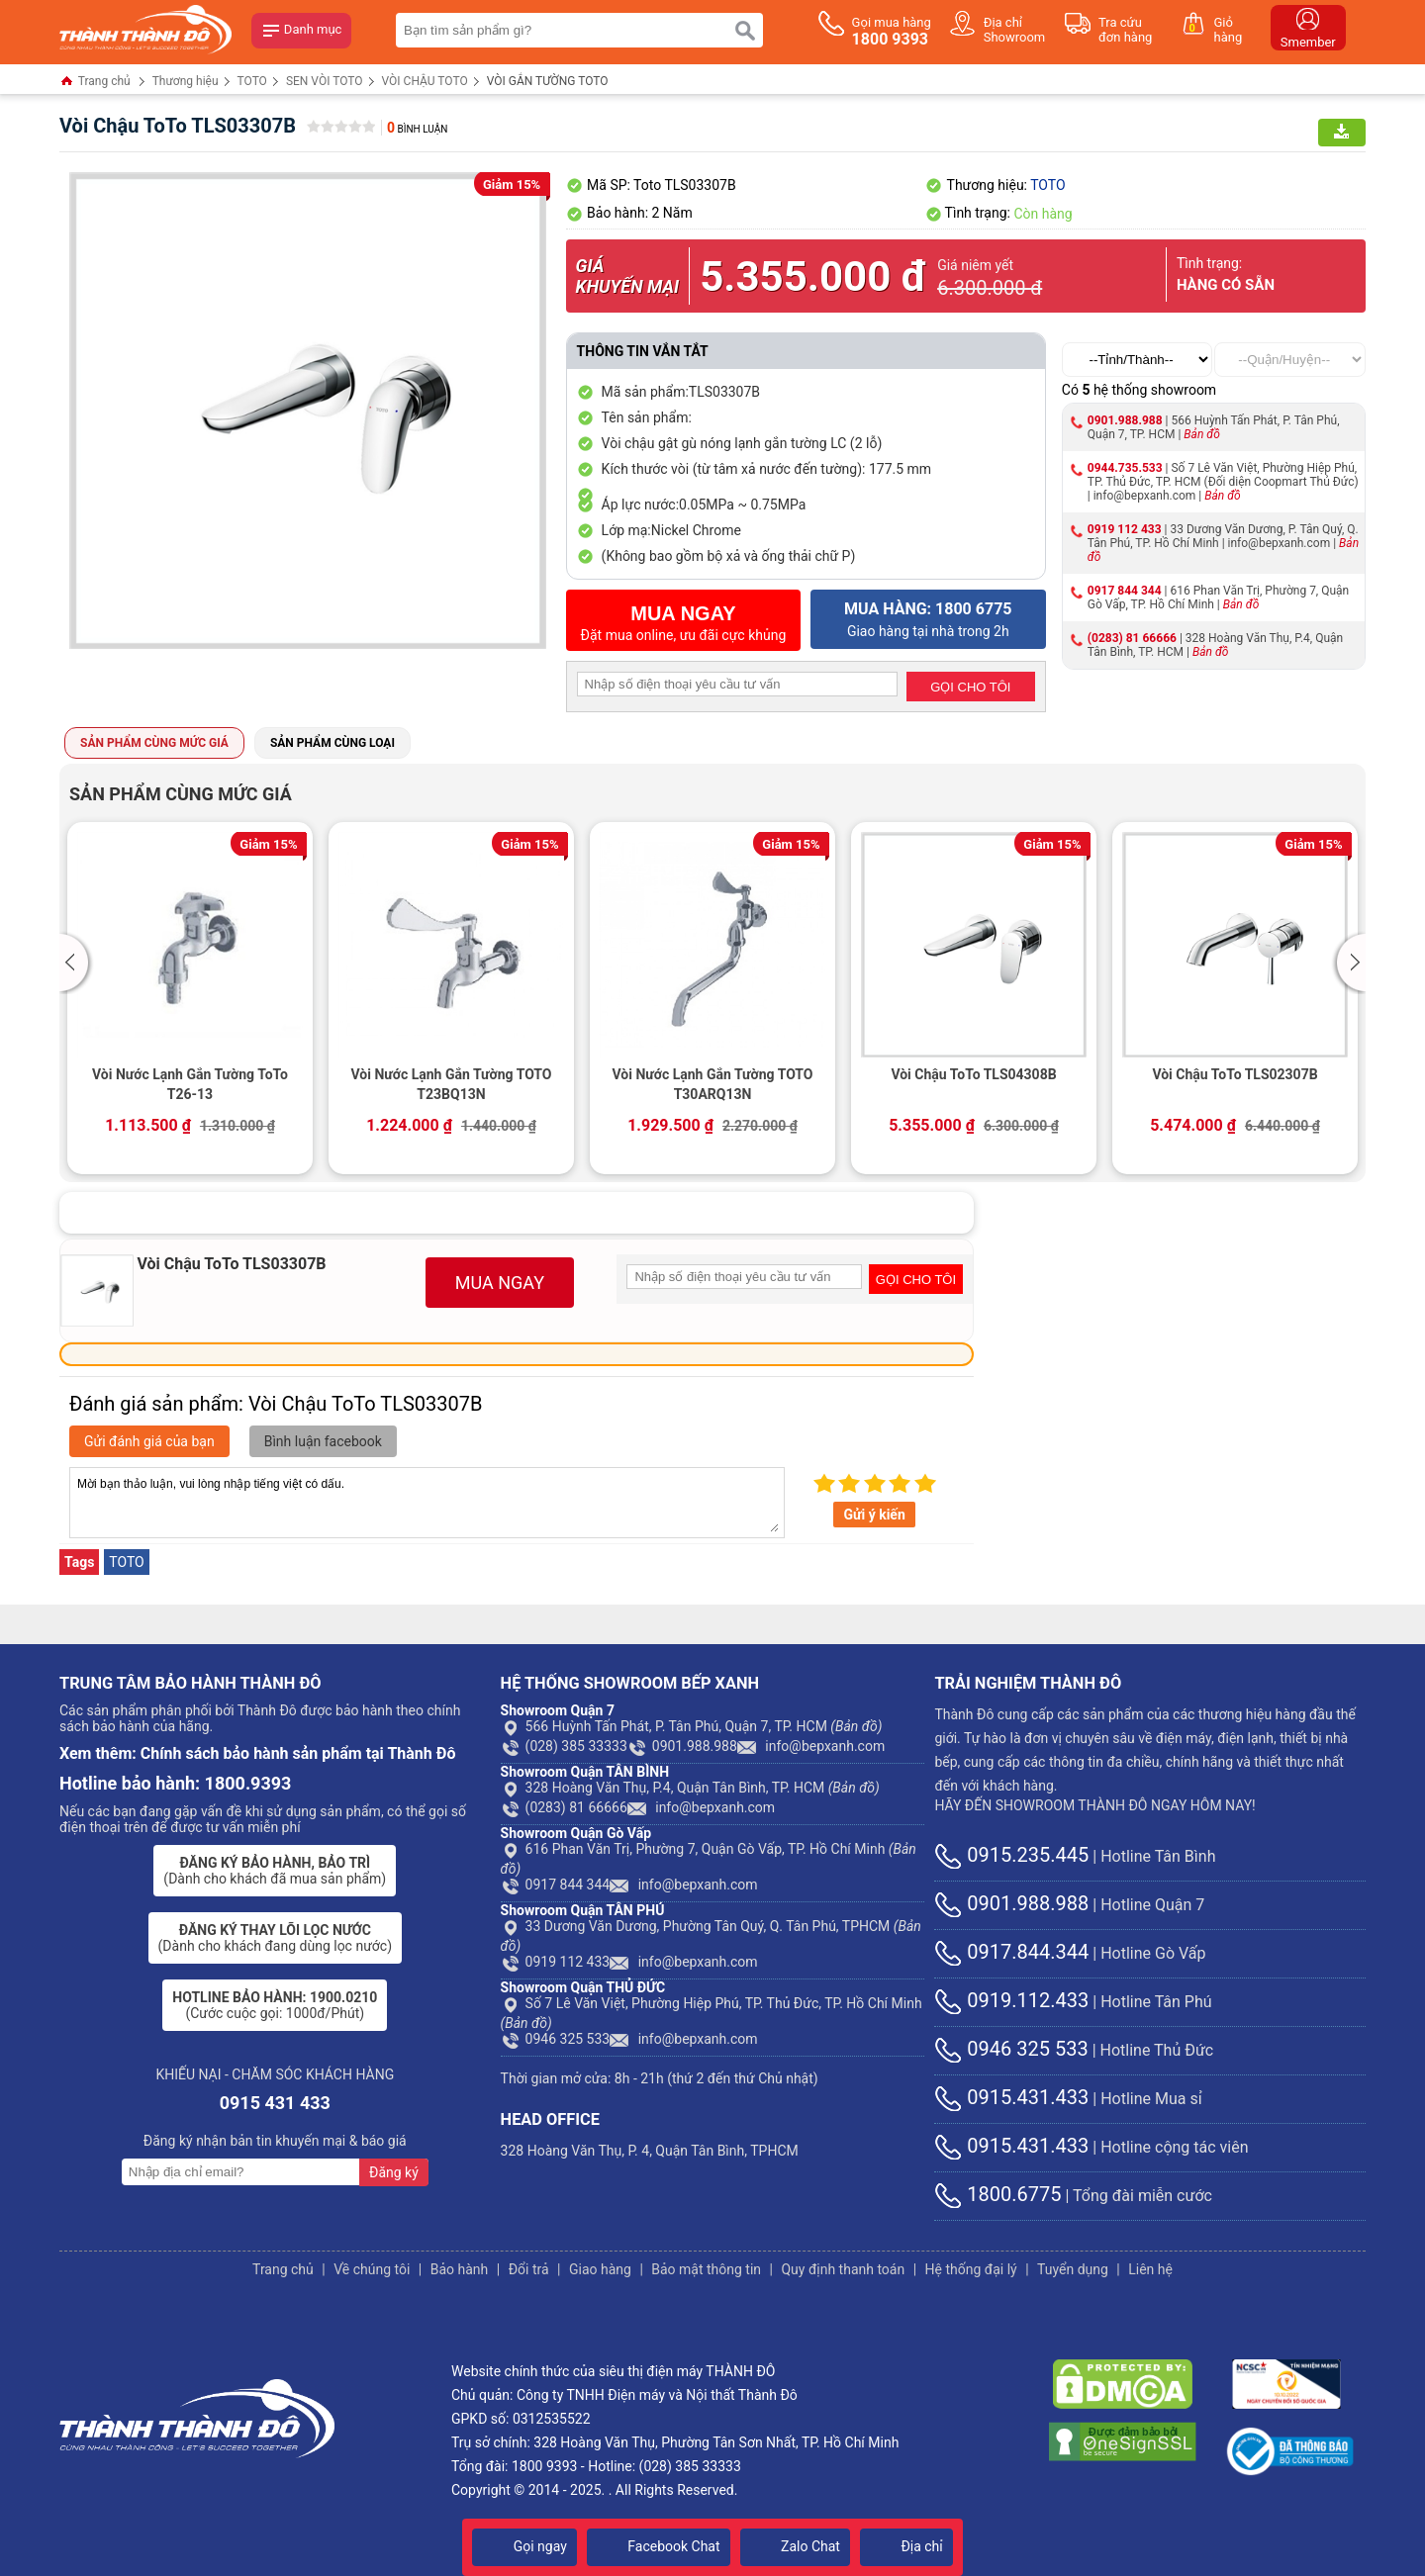 The height and width of the screenshot is (2576, 1425). Describe the element at coordinates (548, 81) in the screenshot. I see `VÒI GẮN TƯỜNG TOTO` at that location.